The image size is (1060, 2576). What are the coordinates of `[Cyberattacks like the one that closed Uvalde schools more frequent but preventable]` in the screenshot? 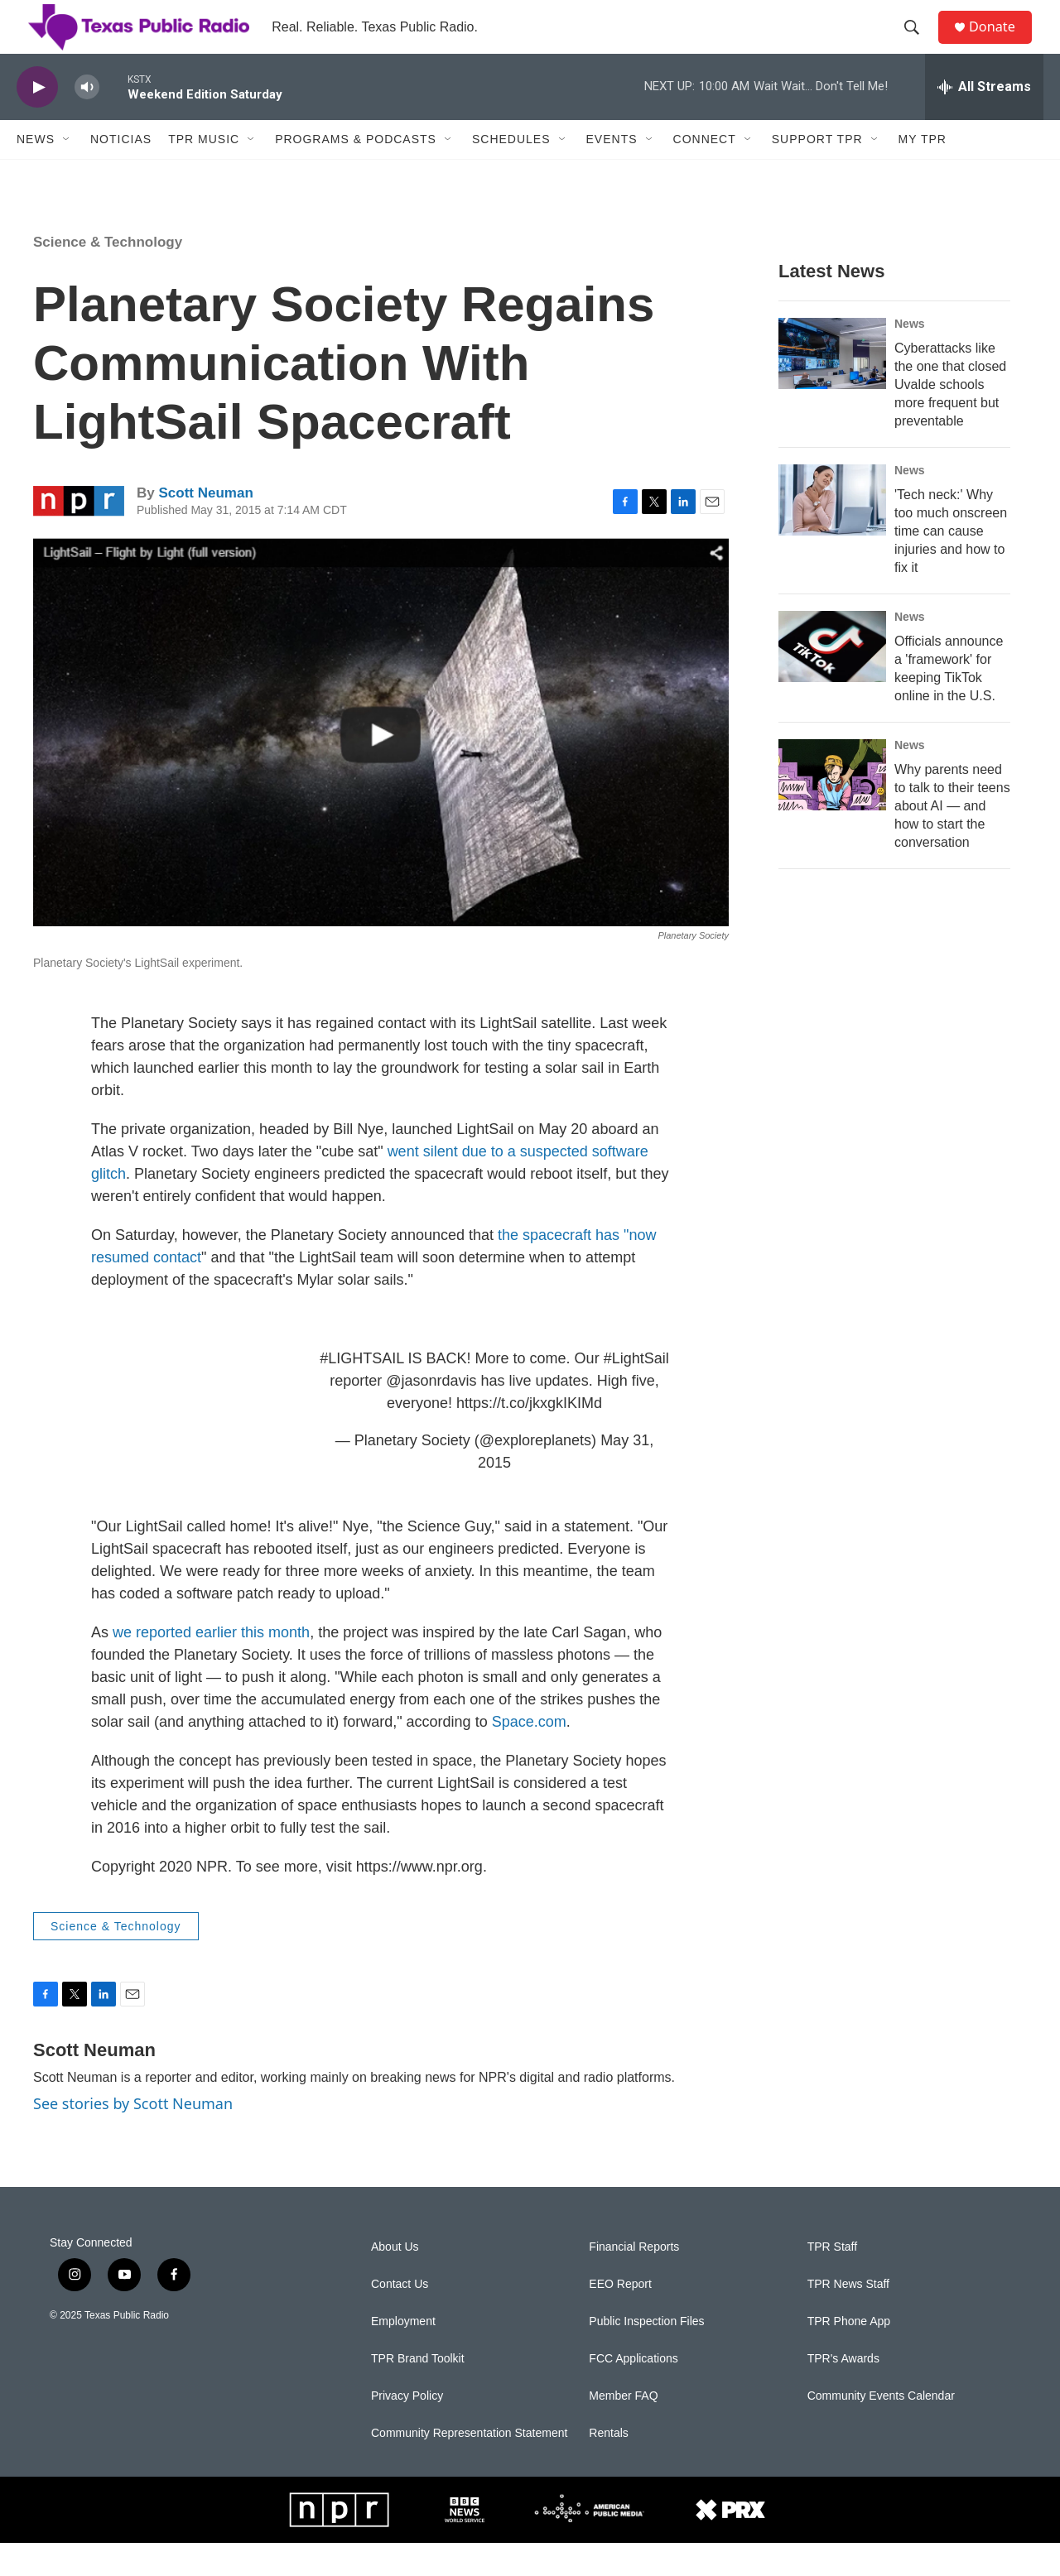 It's located at (832, 386).